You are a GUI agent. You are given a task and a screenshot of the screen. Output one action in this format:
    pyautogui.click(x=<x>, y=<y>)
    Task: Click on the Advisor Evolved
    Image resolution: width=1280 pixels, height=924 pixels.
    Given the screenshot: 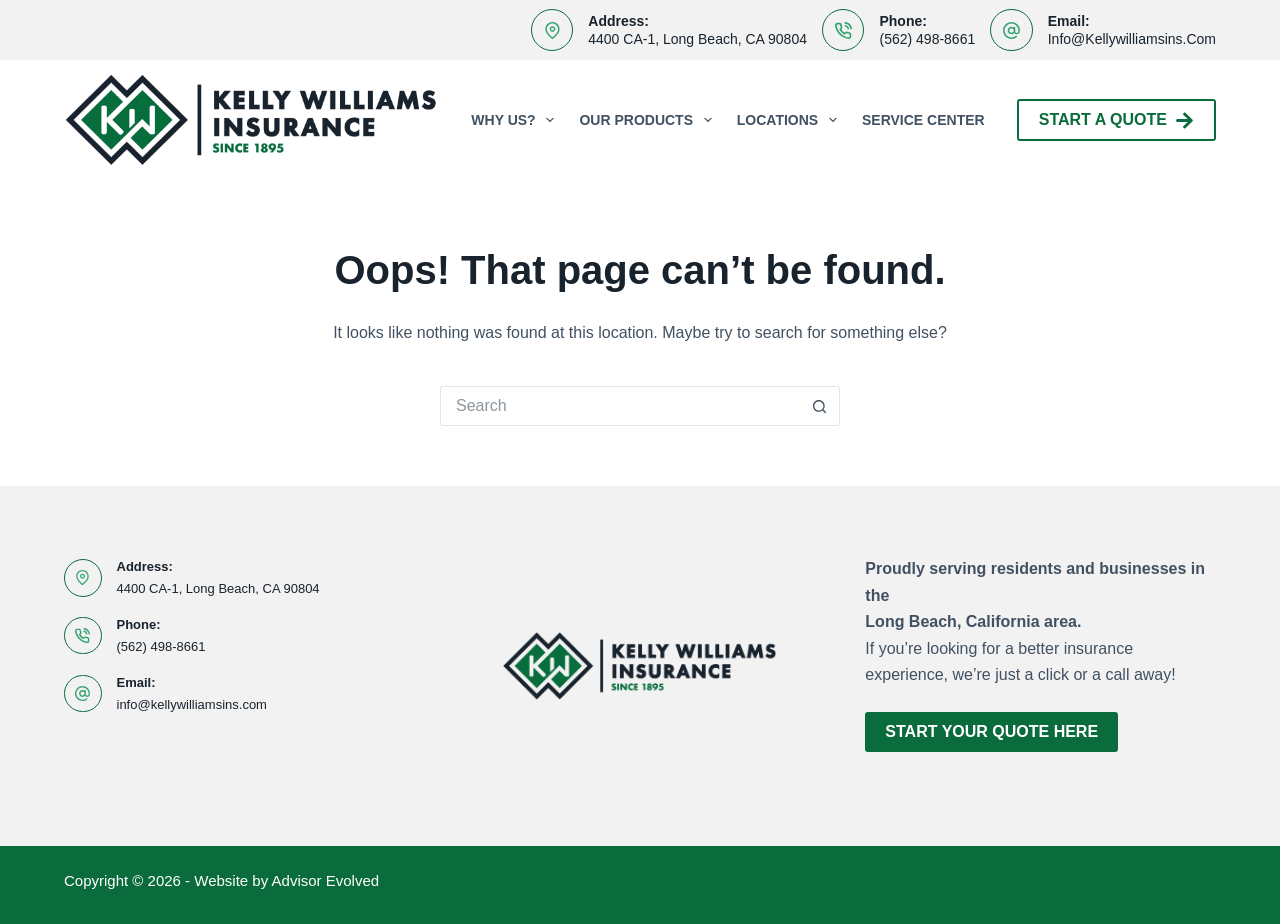 What is the action you would take?
    pyautogui.click(x=326, y=880)
    